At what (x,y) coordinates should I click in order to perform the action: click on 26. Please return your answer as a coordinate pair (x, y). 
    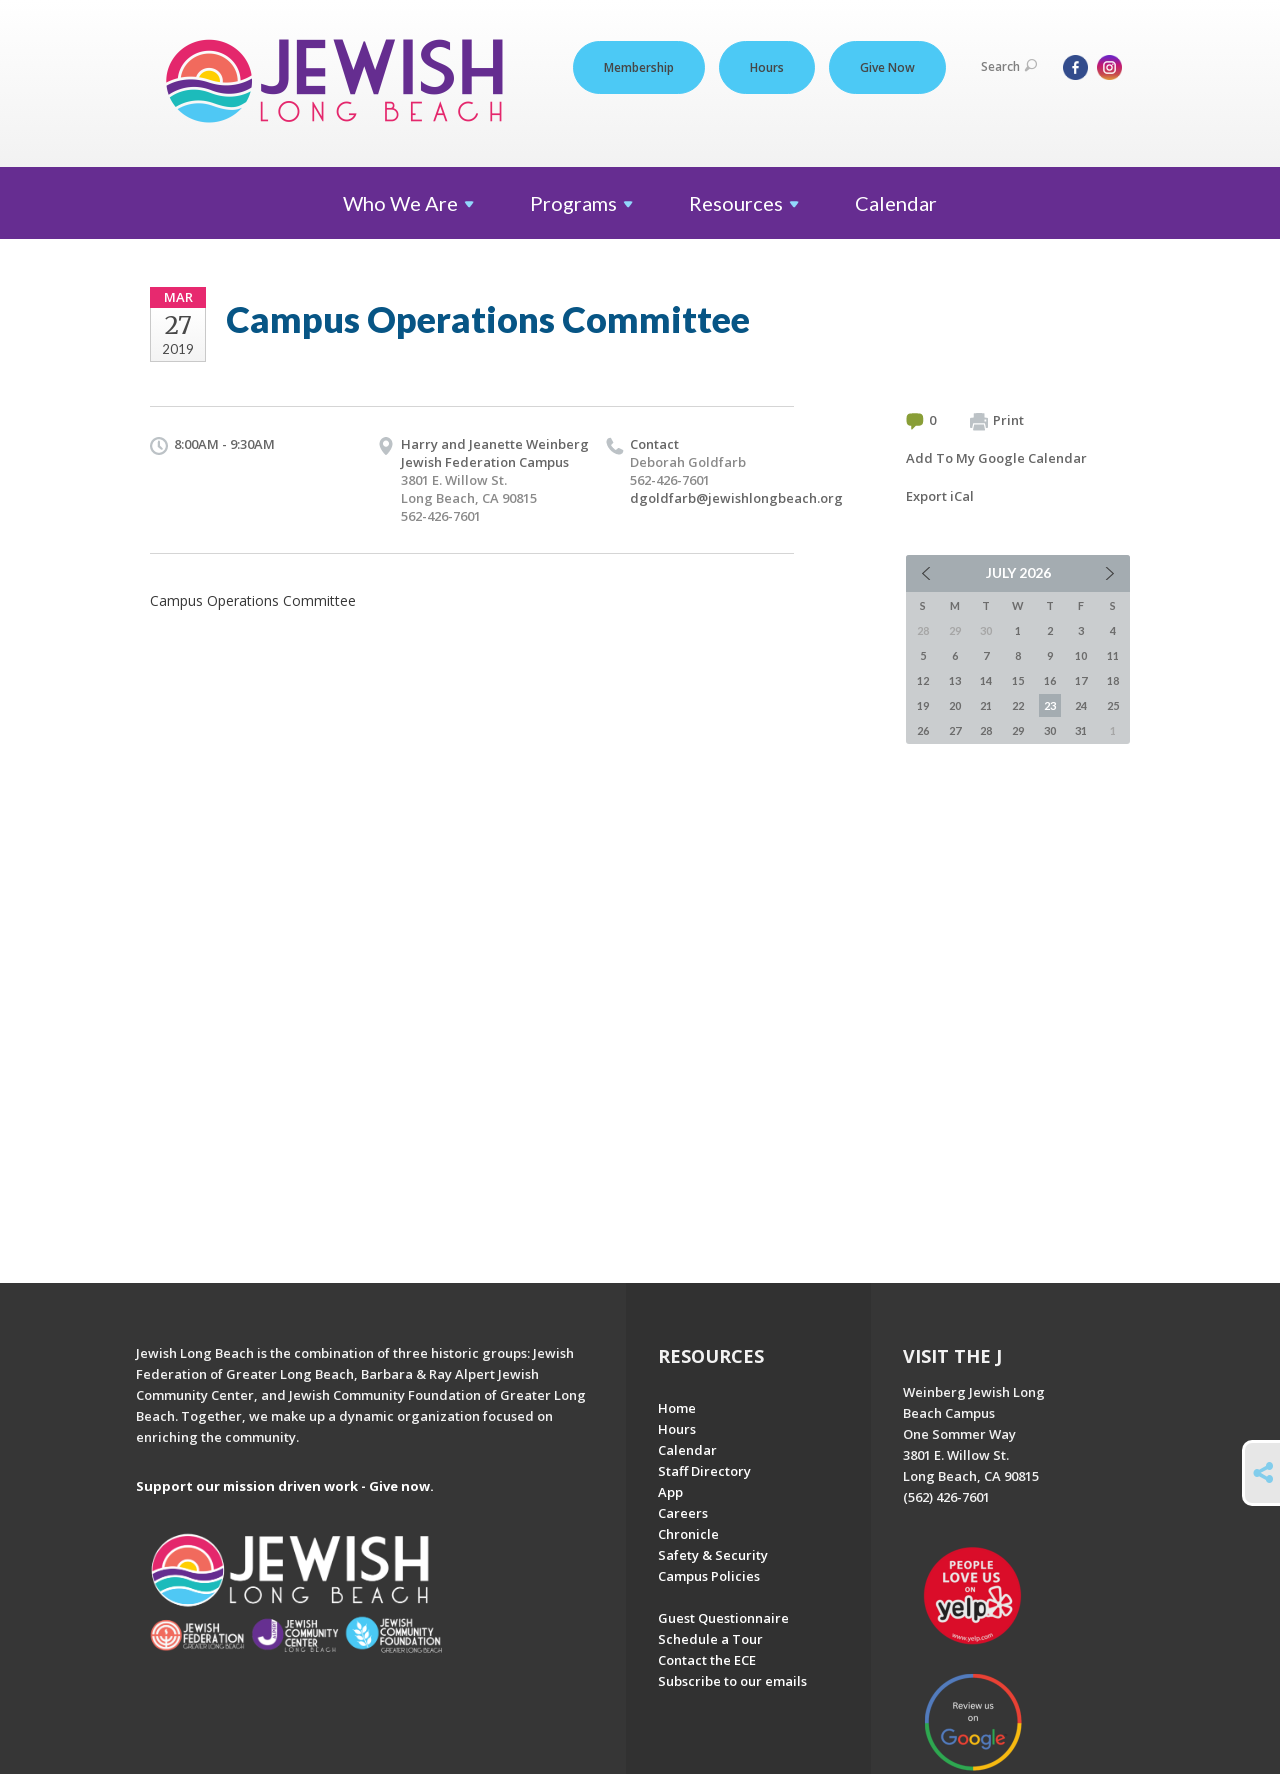
    Looking at the image, I should click on (923, 730).